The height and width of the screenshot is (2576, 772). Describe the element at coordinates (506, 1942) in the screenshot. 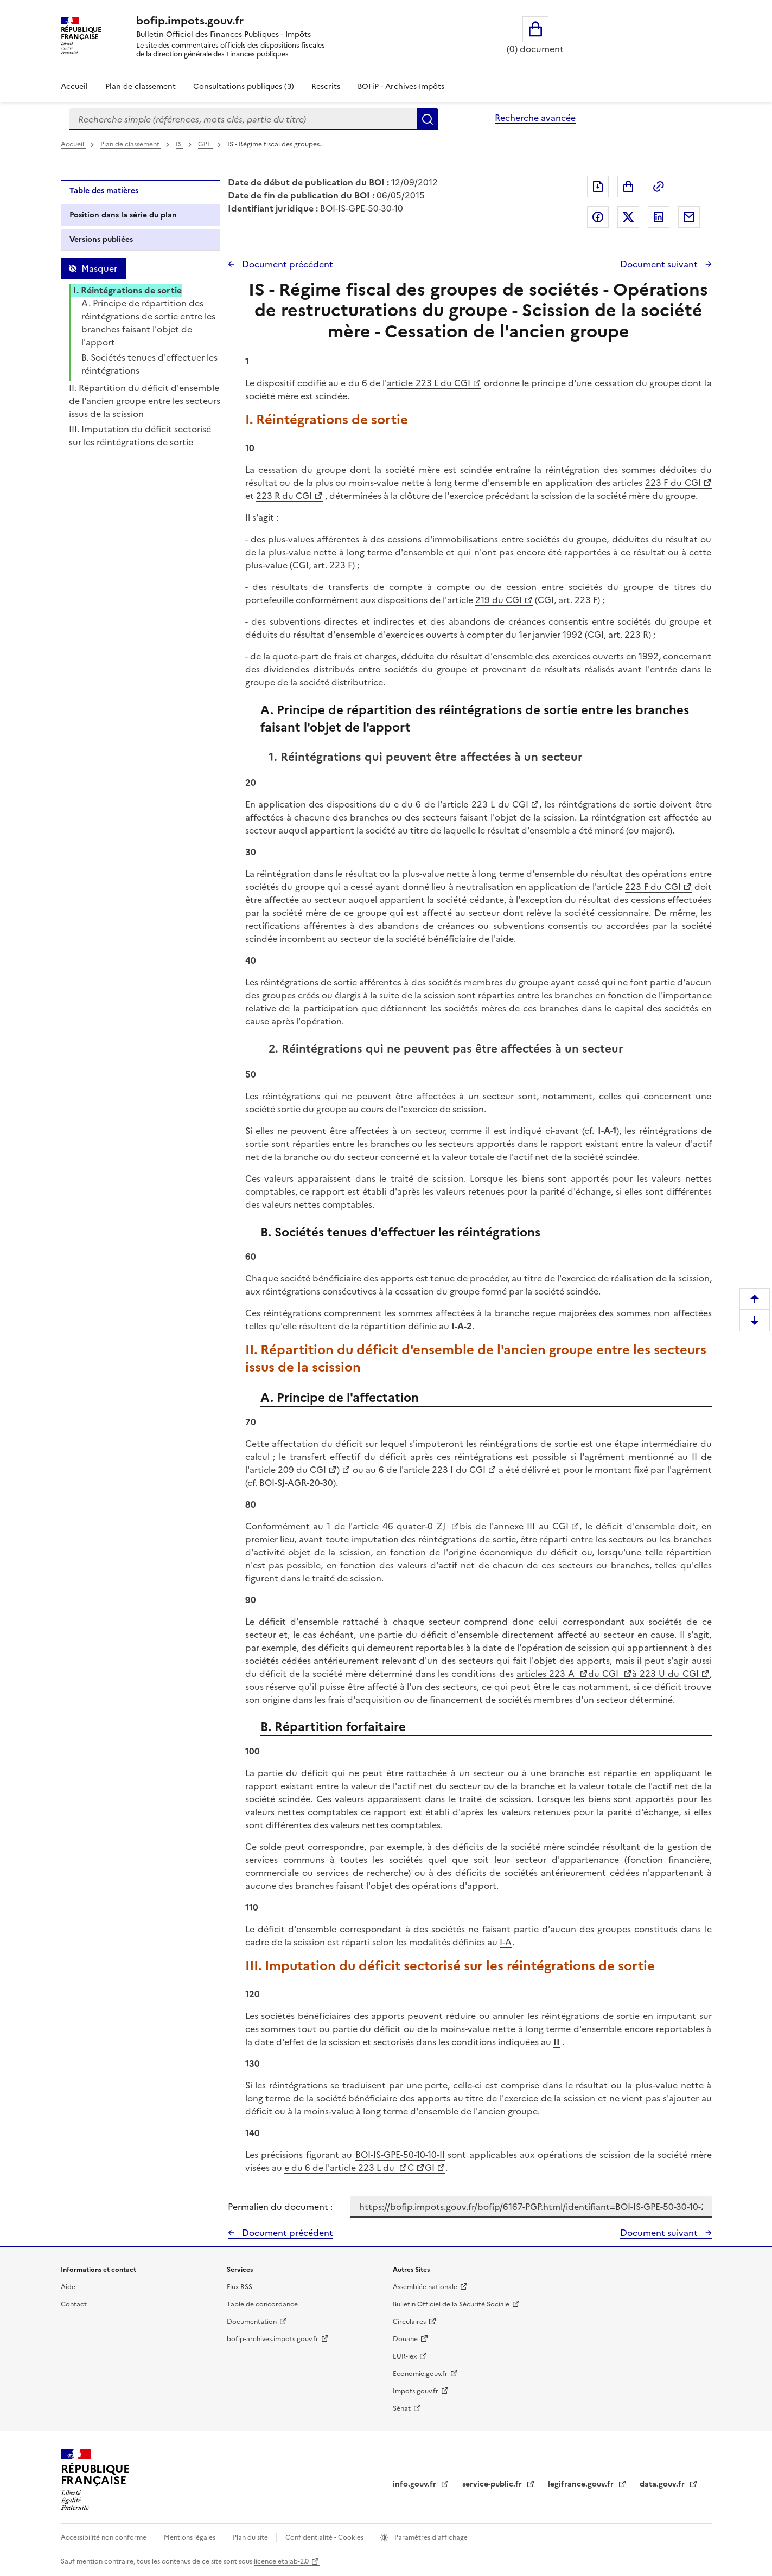

I see `I-A` at that location.